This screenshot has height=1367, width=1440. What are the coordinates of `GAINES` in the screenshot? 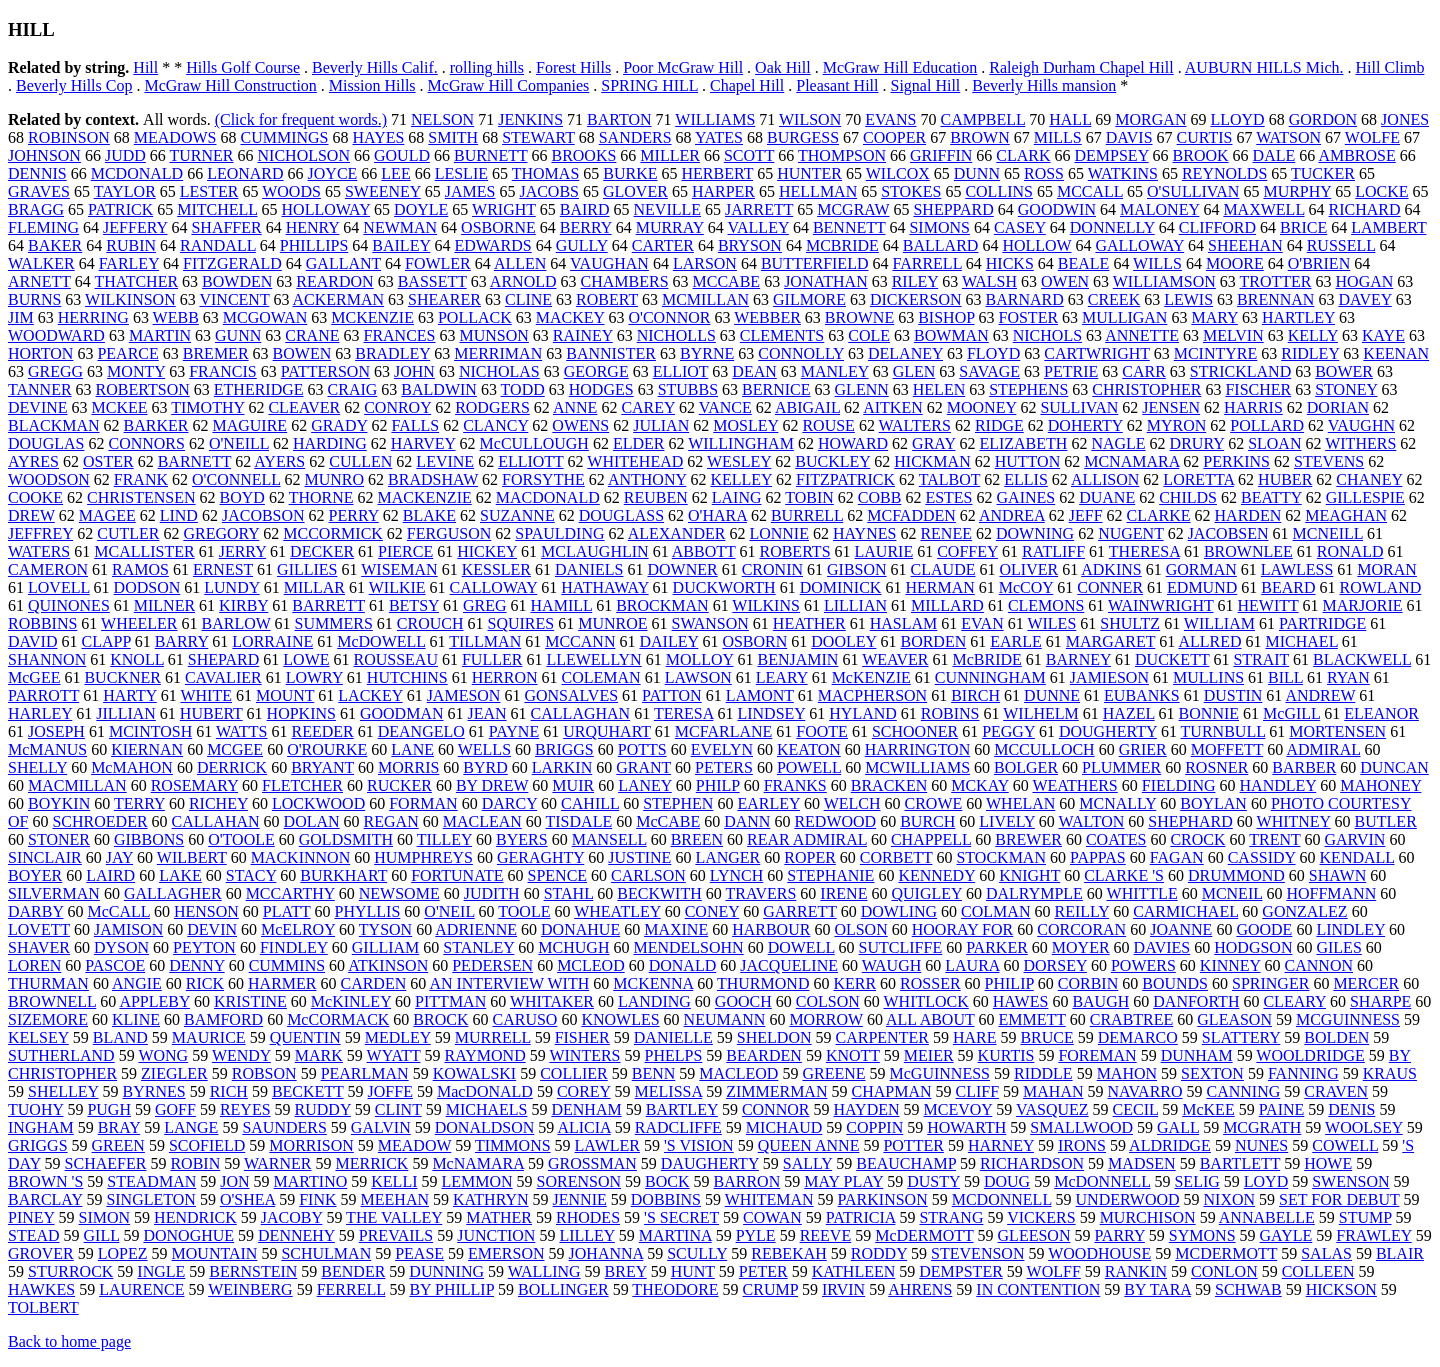 It's located at (1026, 497).